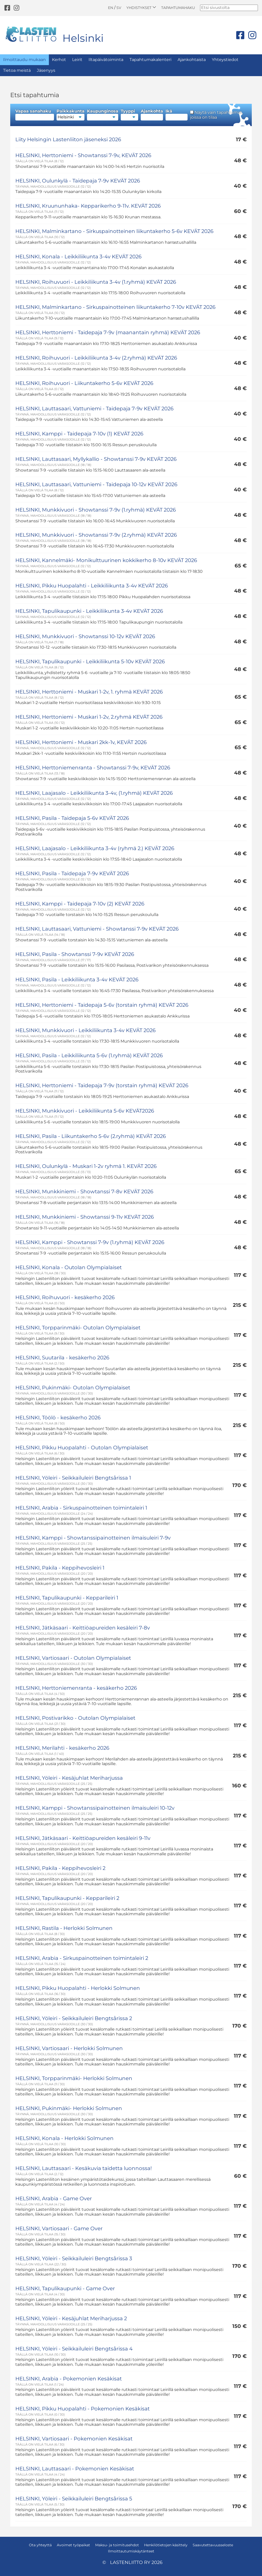 The height and width of the screenshot is (2576, 262). I want to click on Yhteystiedot, so click(225, 59).